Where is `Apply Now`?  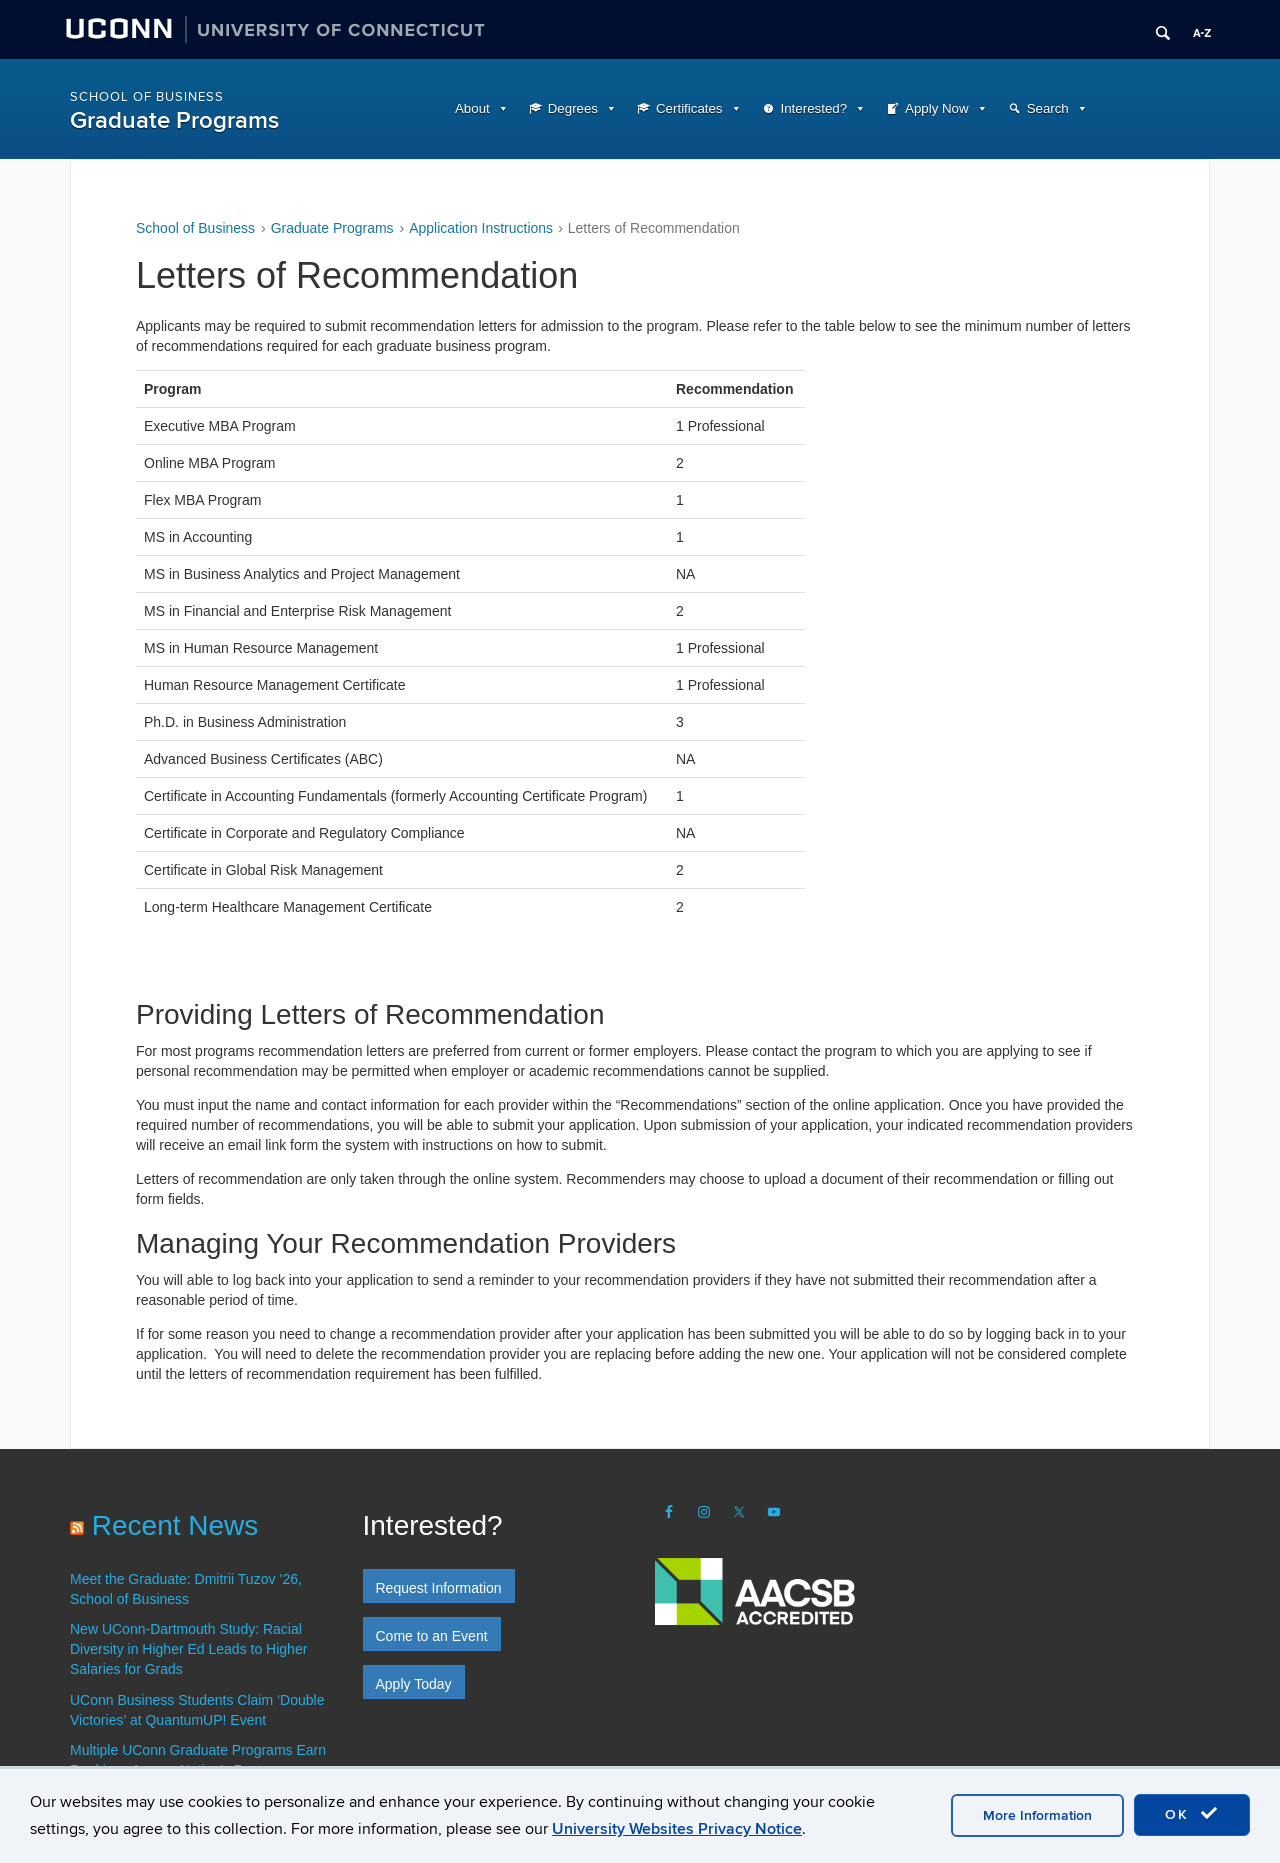
Apply Now is located at coordinates (937, 108).